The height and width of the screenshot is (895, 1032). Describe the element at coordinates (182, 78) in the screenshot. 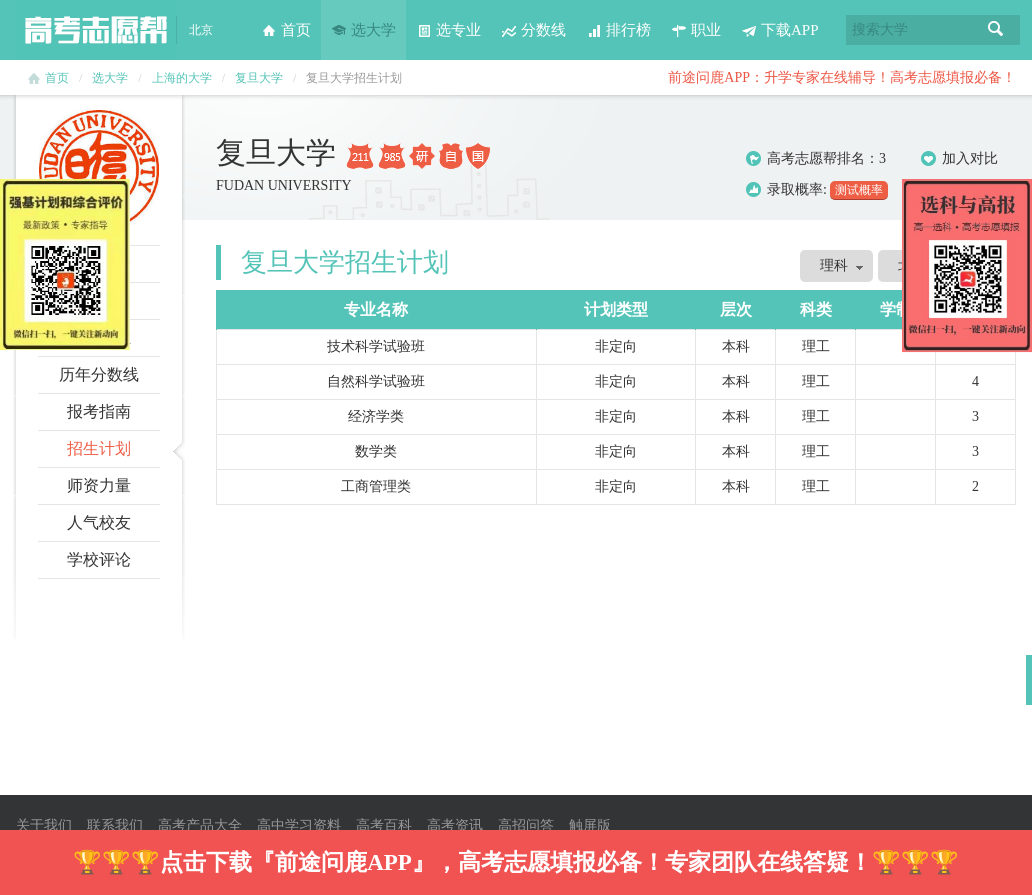

I see `上海的大学` at that location.